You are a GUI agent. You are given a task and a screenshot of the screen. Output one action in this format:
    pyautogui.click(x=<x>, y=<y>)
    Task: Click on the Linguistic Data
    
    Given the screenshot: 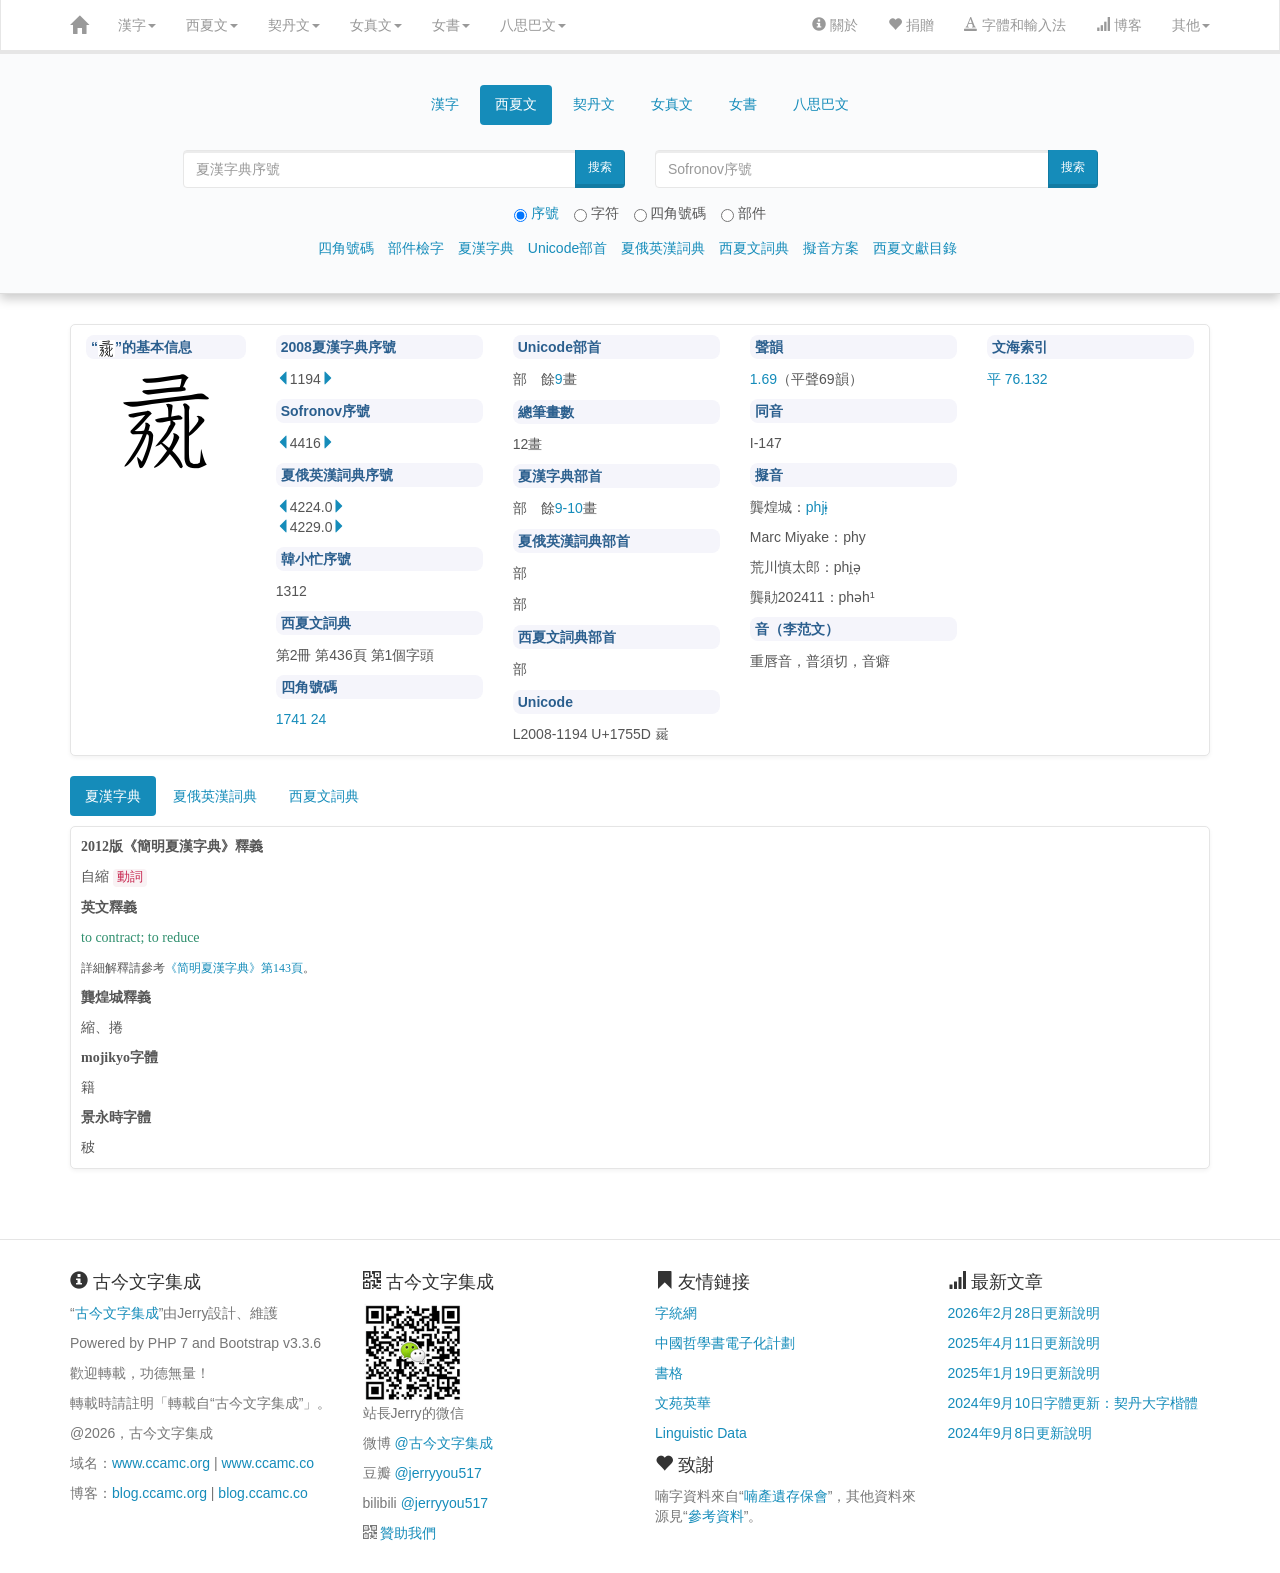 What is the action you would take?
    pyautogui.click(x=701, y=1433)
    